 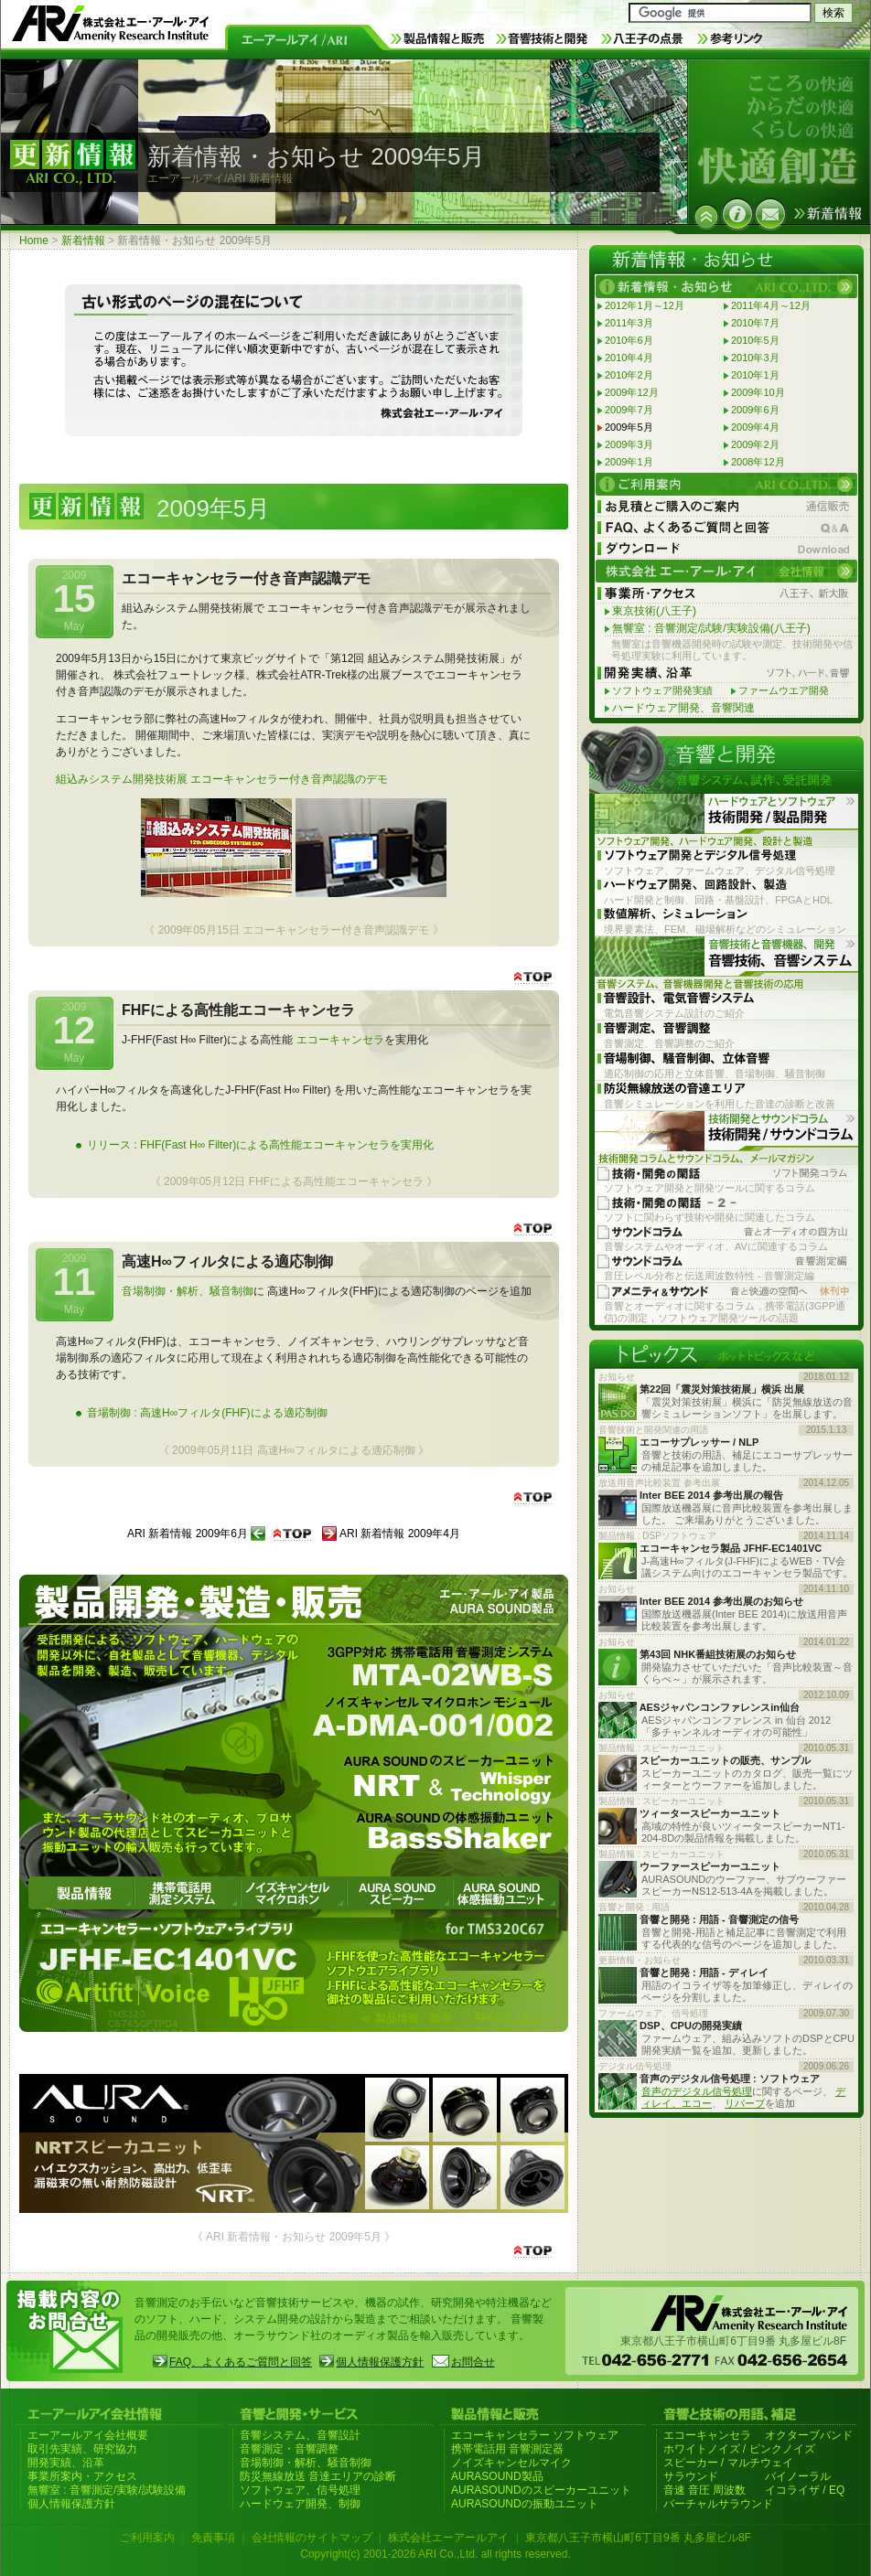 I want to click on サラウンド, so click(x=690, y=2476).